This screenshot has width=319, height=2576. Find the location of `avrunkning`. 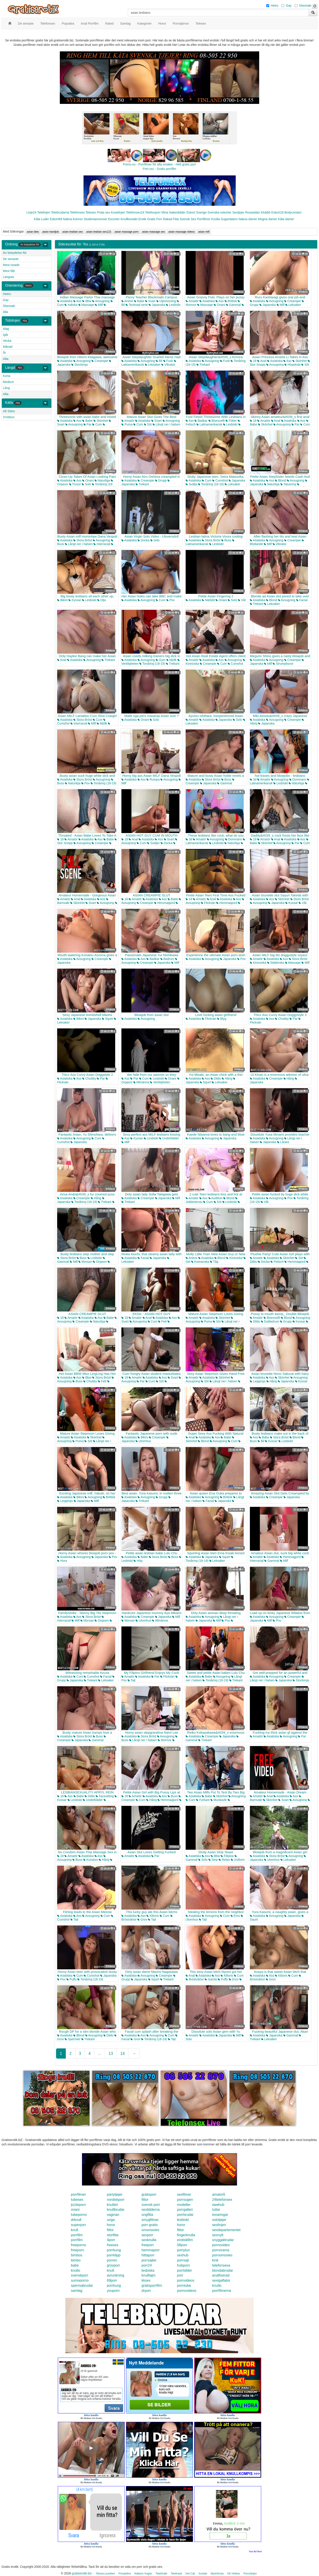

avrunkning is located at coordinates (115, 2275).